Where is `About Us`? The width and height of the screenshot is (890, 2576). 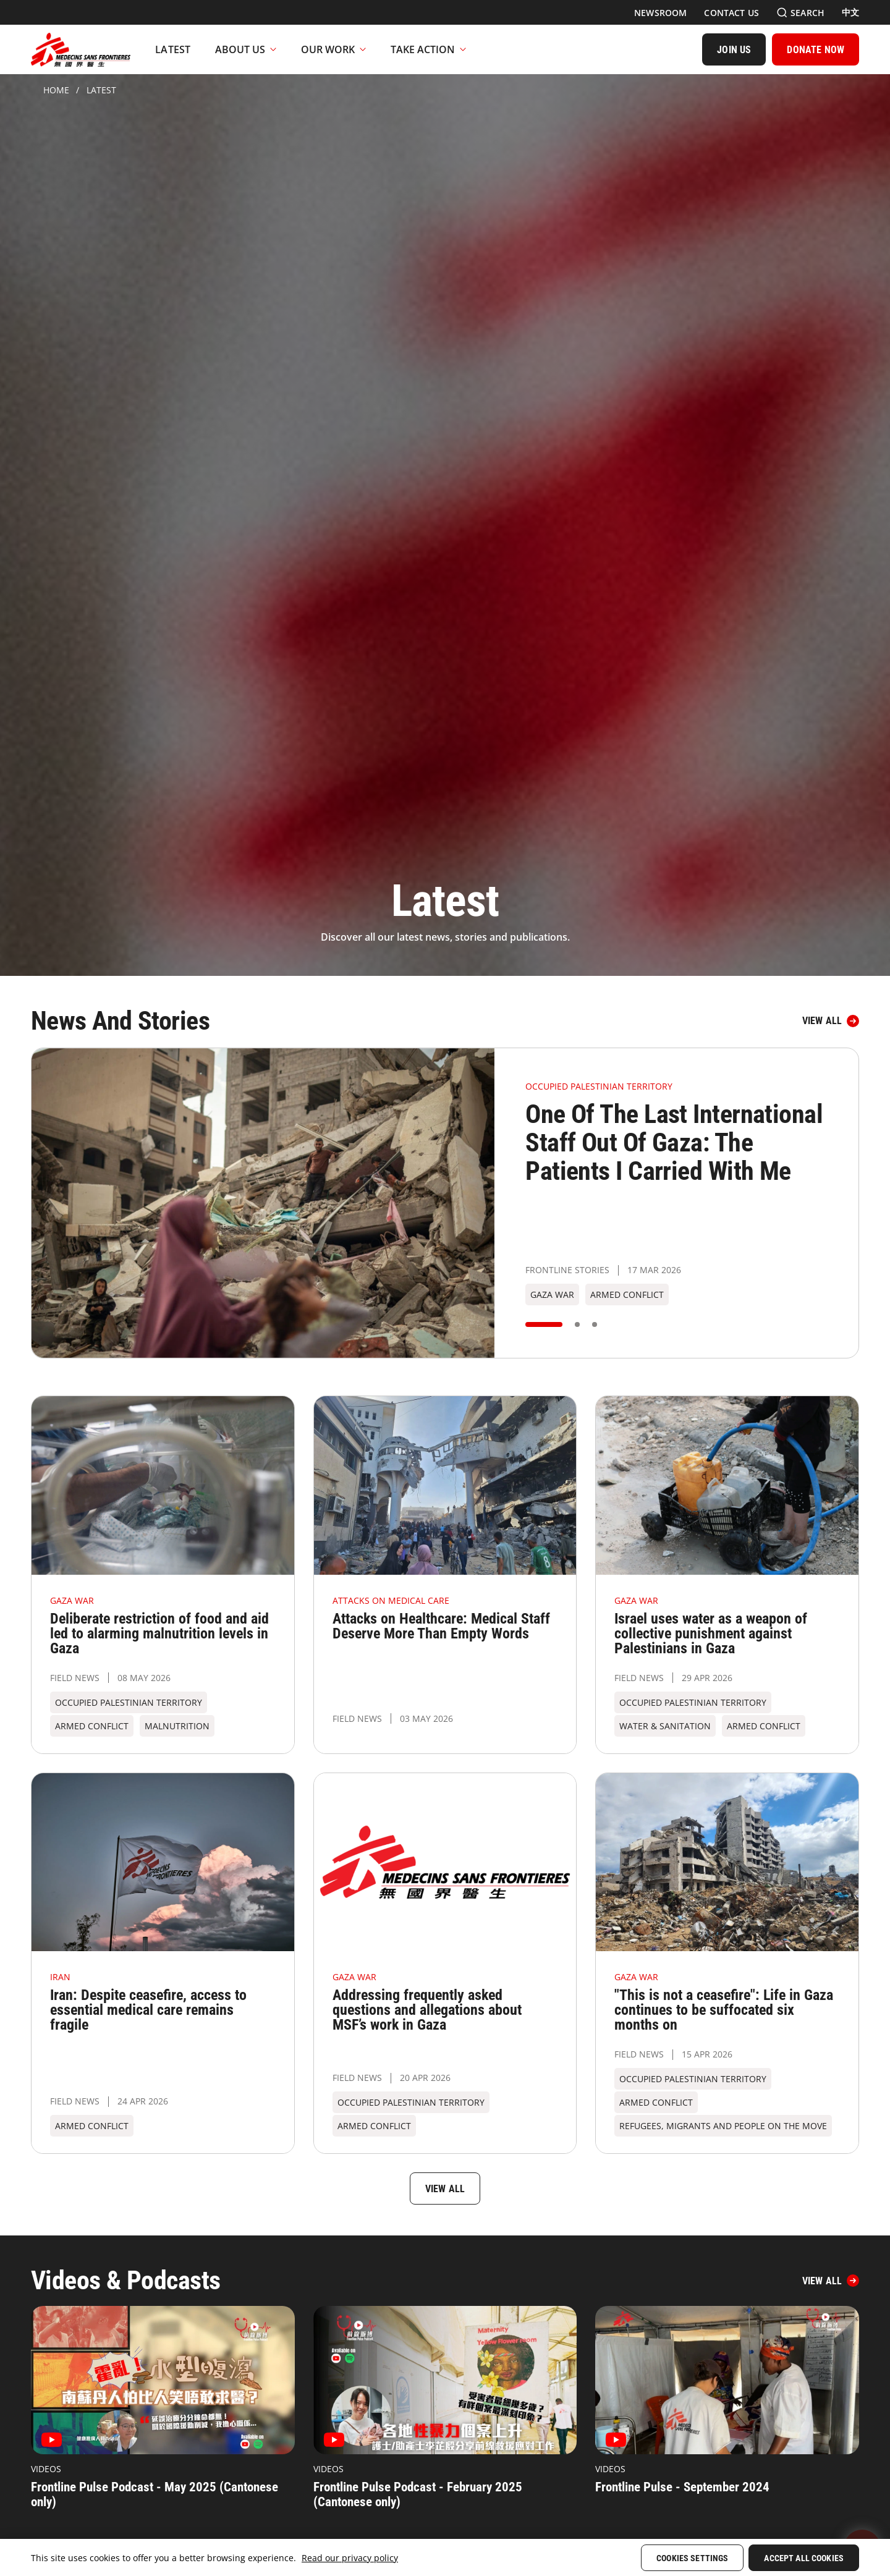 About Us is located at coordinates (245, 49).